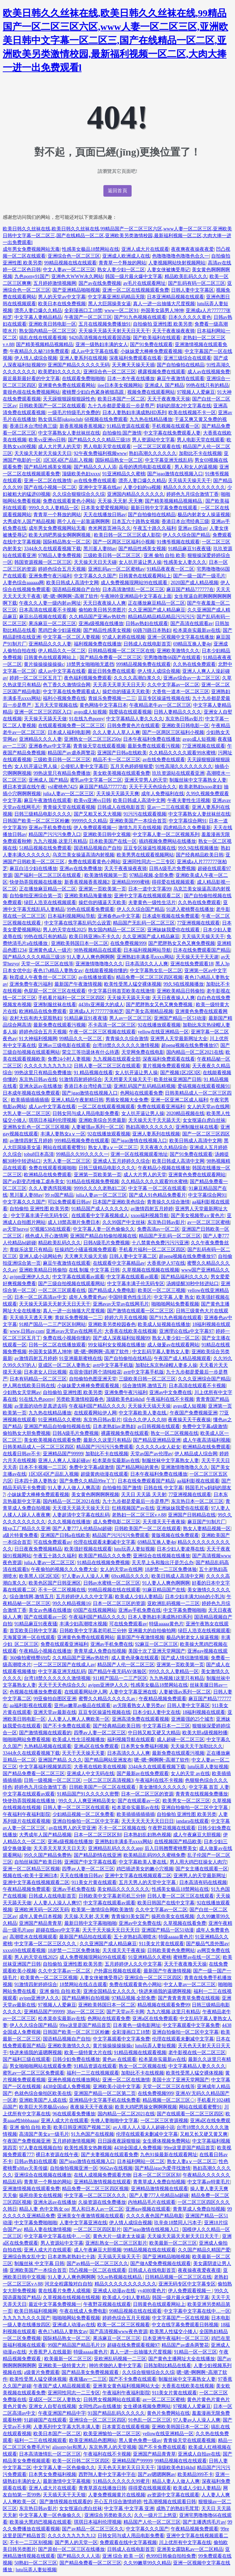  What do you see at coordinates (68, 793) in the screenshot?
I see `julia人妻av一区二区三区` at bounding box center [68, 793].